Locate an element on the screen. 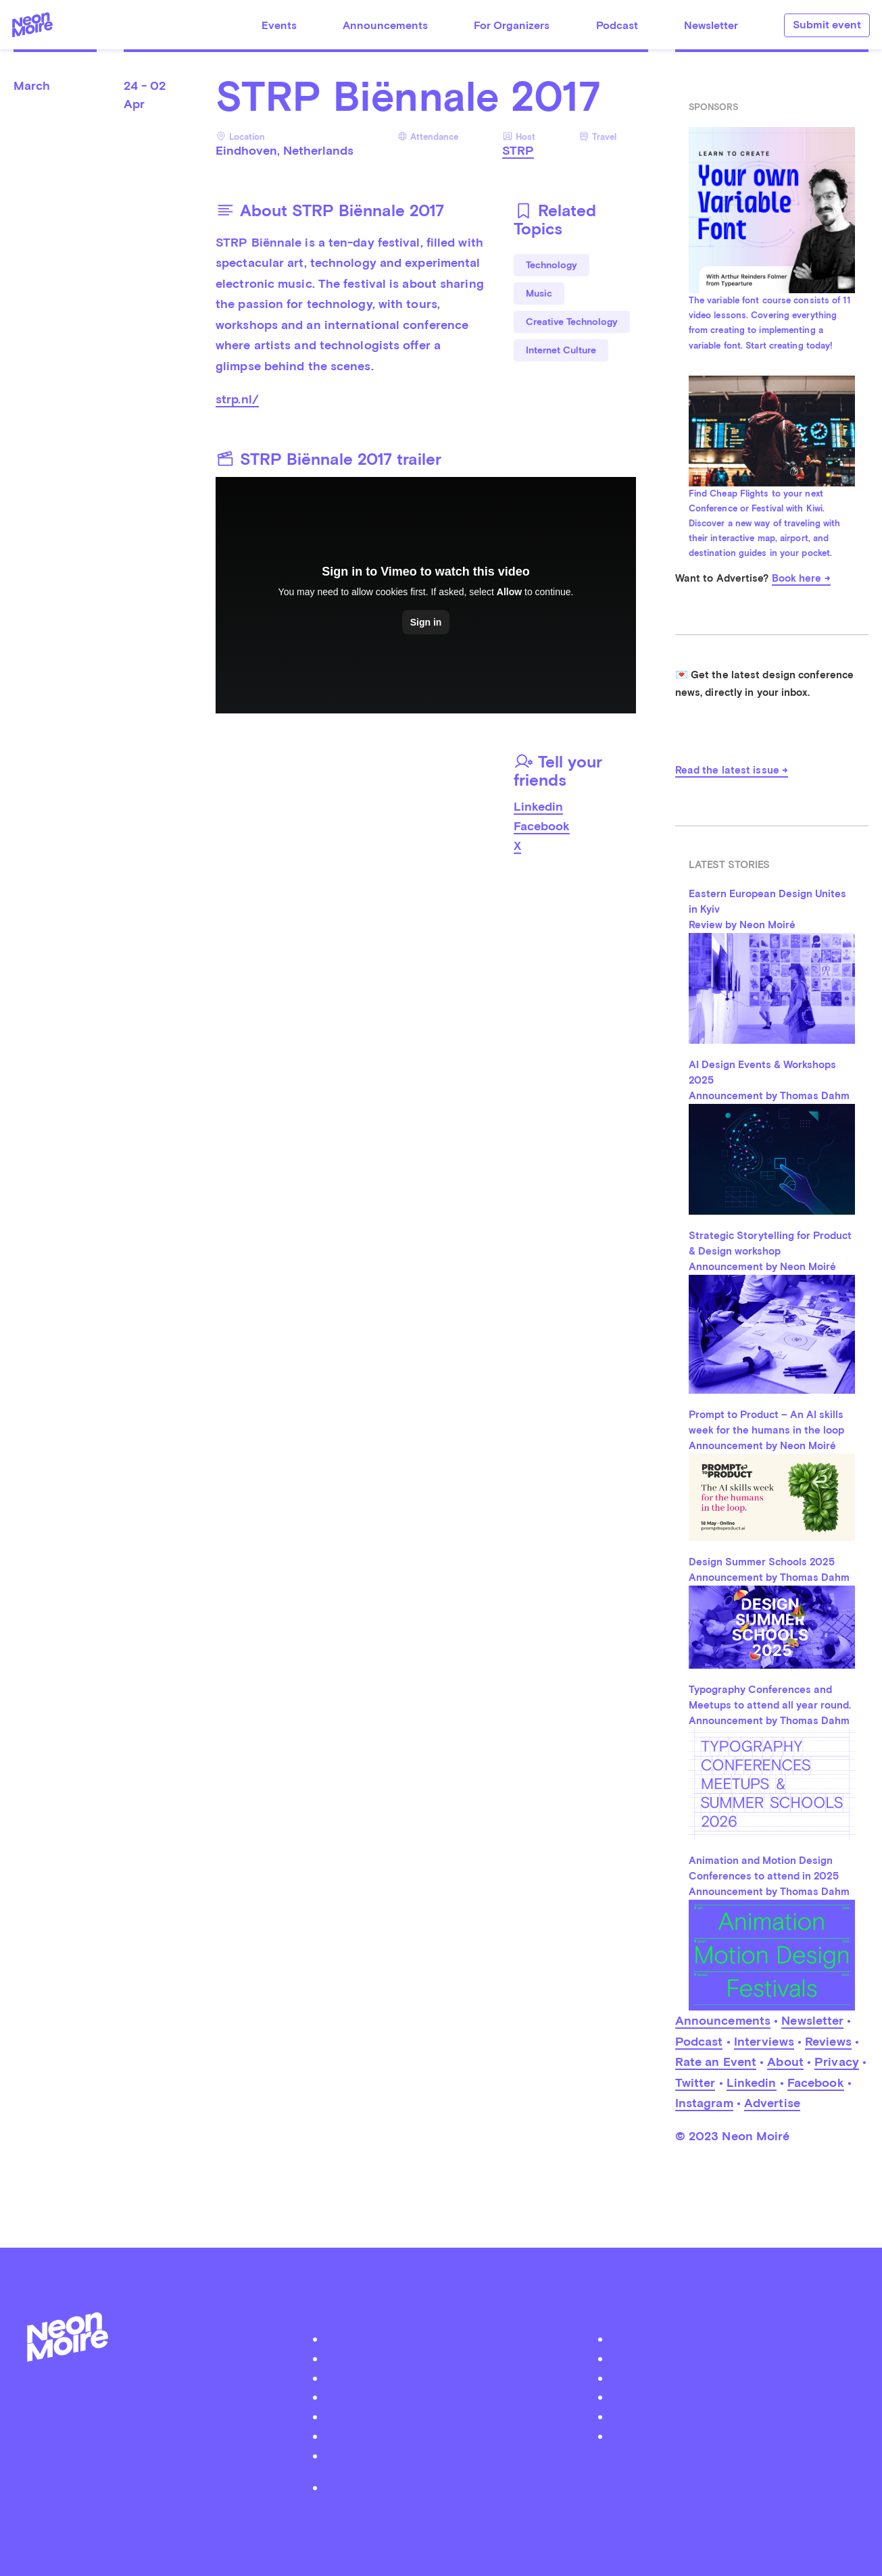  Announcements is located at coordinates (385, 25).